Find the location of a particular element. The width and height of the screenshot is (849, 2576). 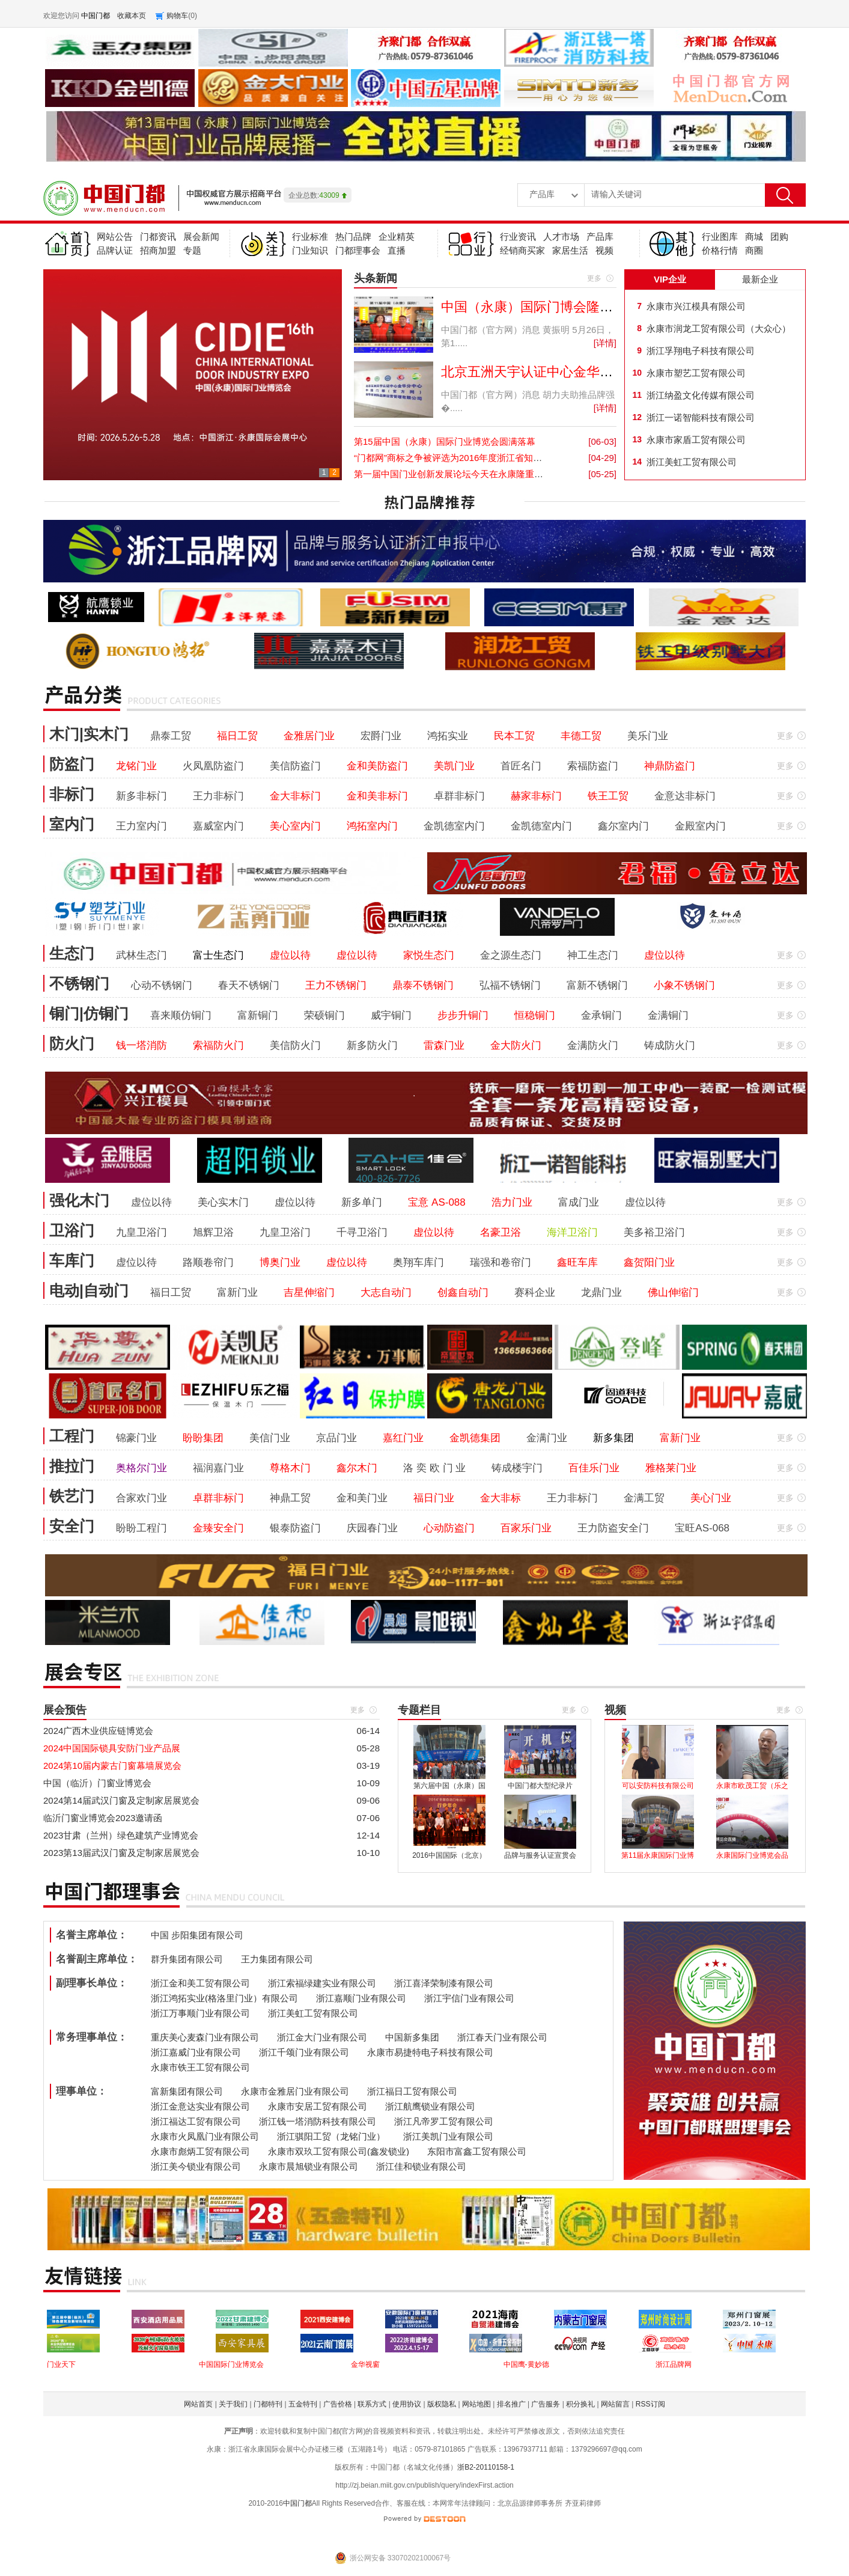

金满防火门 is located at coordinates (592, 1045).